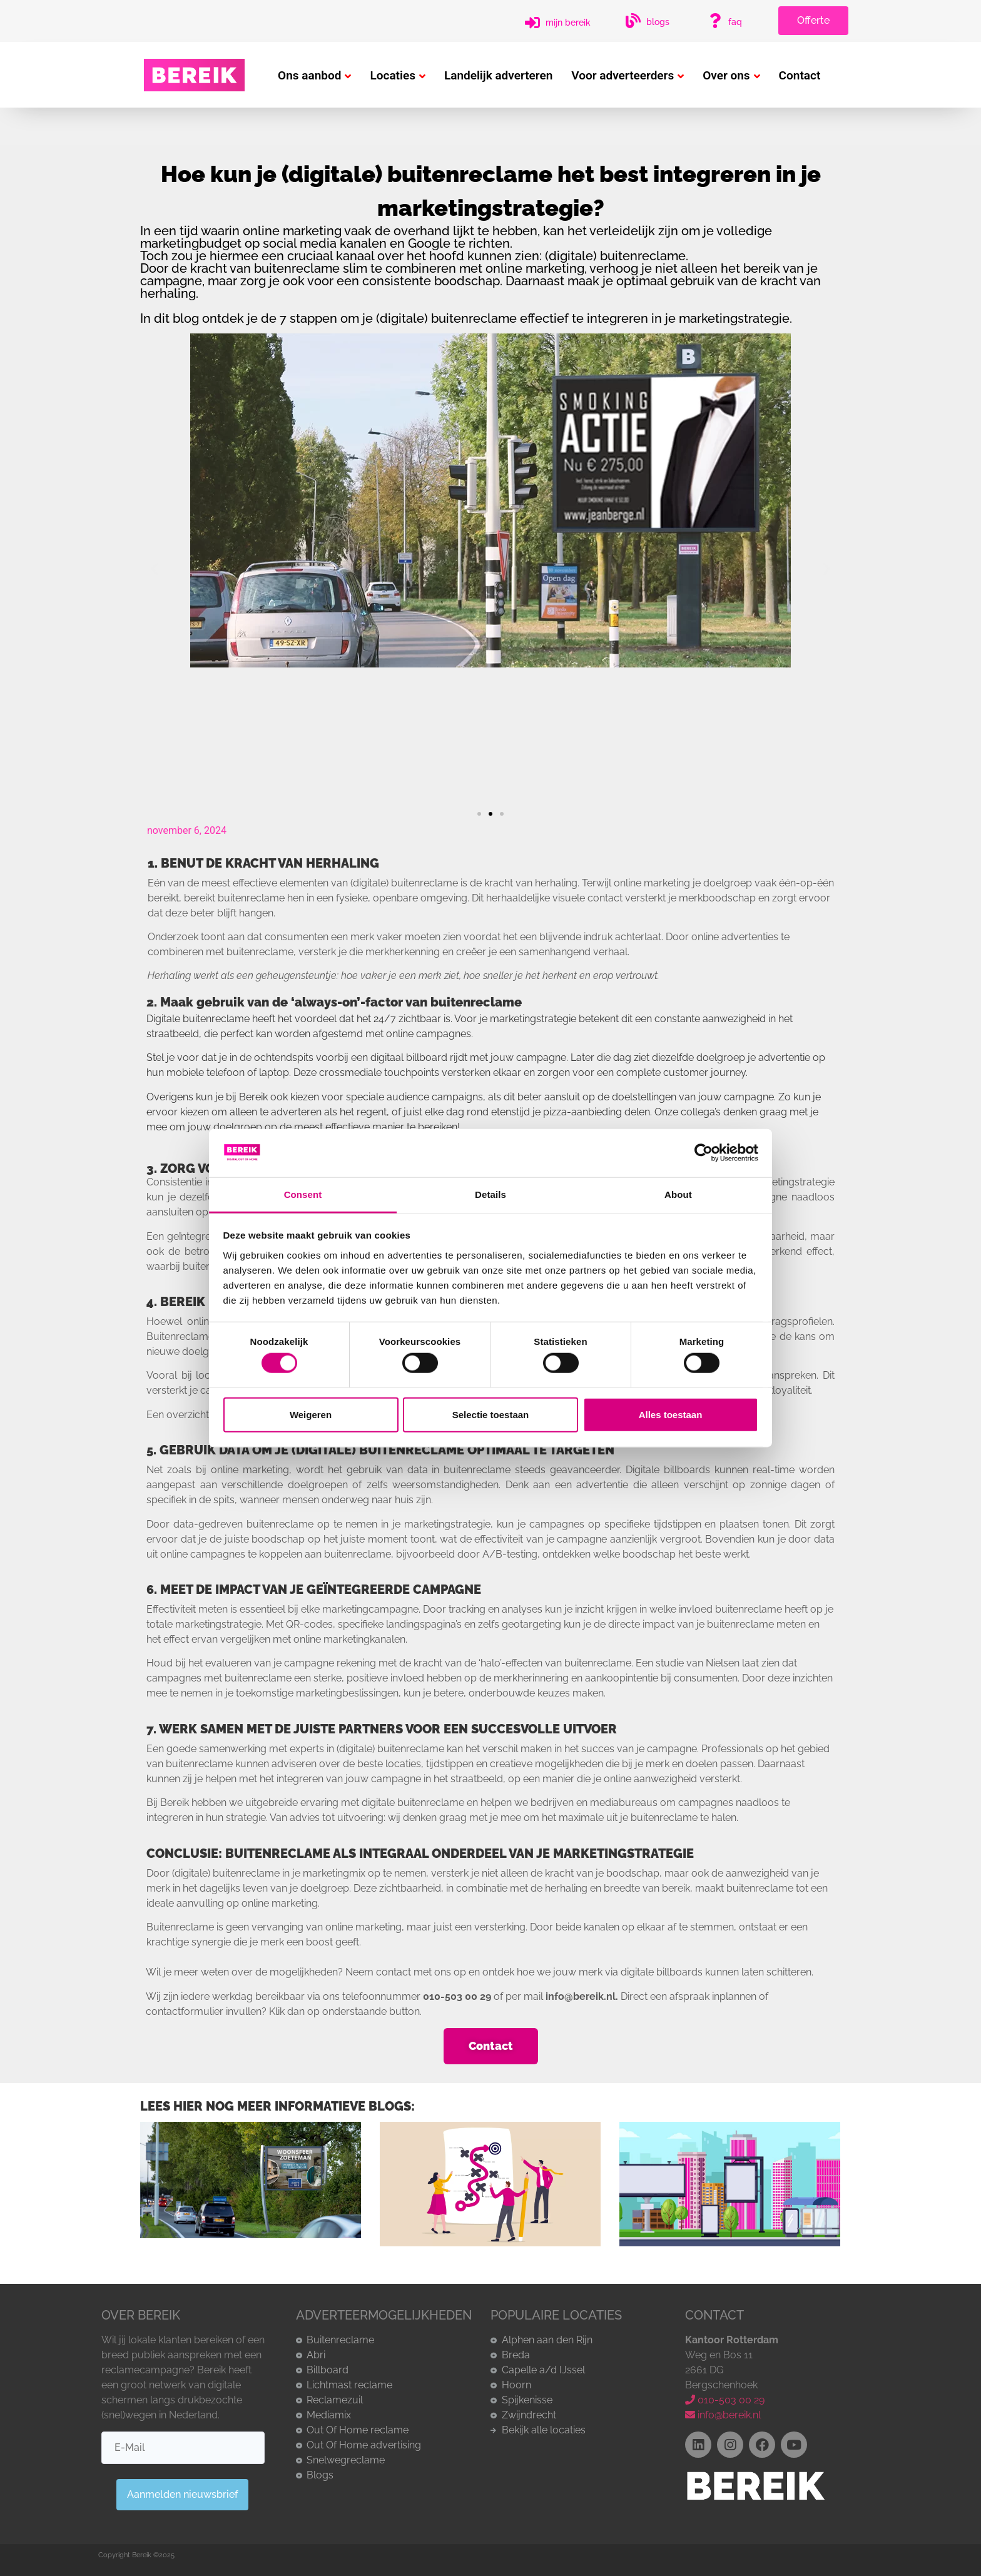  What do you see at coordinates (723, 2415) in the screenshot?
I see `info@bereik.nl` at bounding box center [723, 2415].